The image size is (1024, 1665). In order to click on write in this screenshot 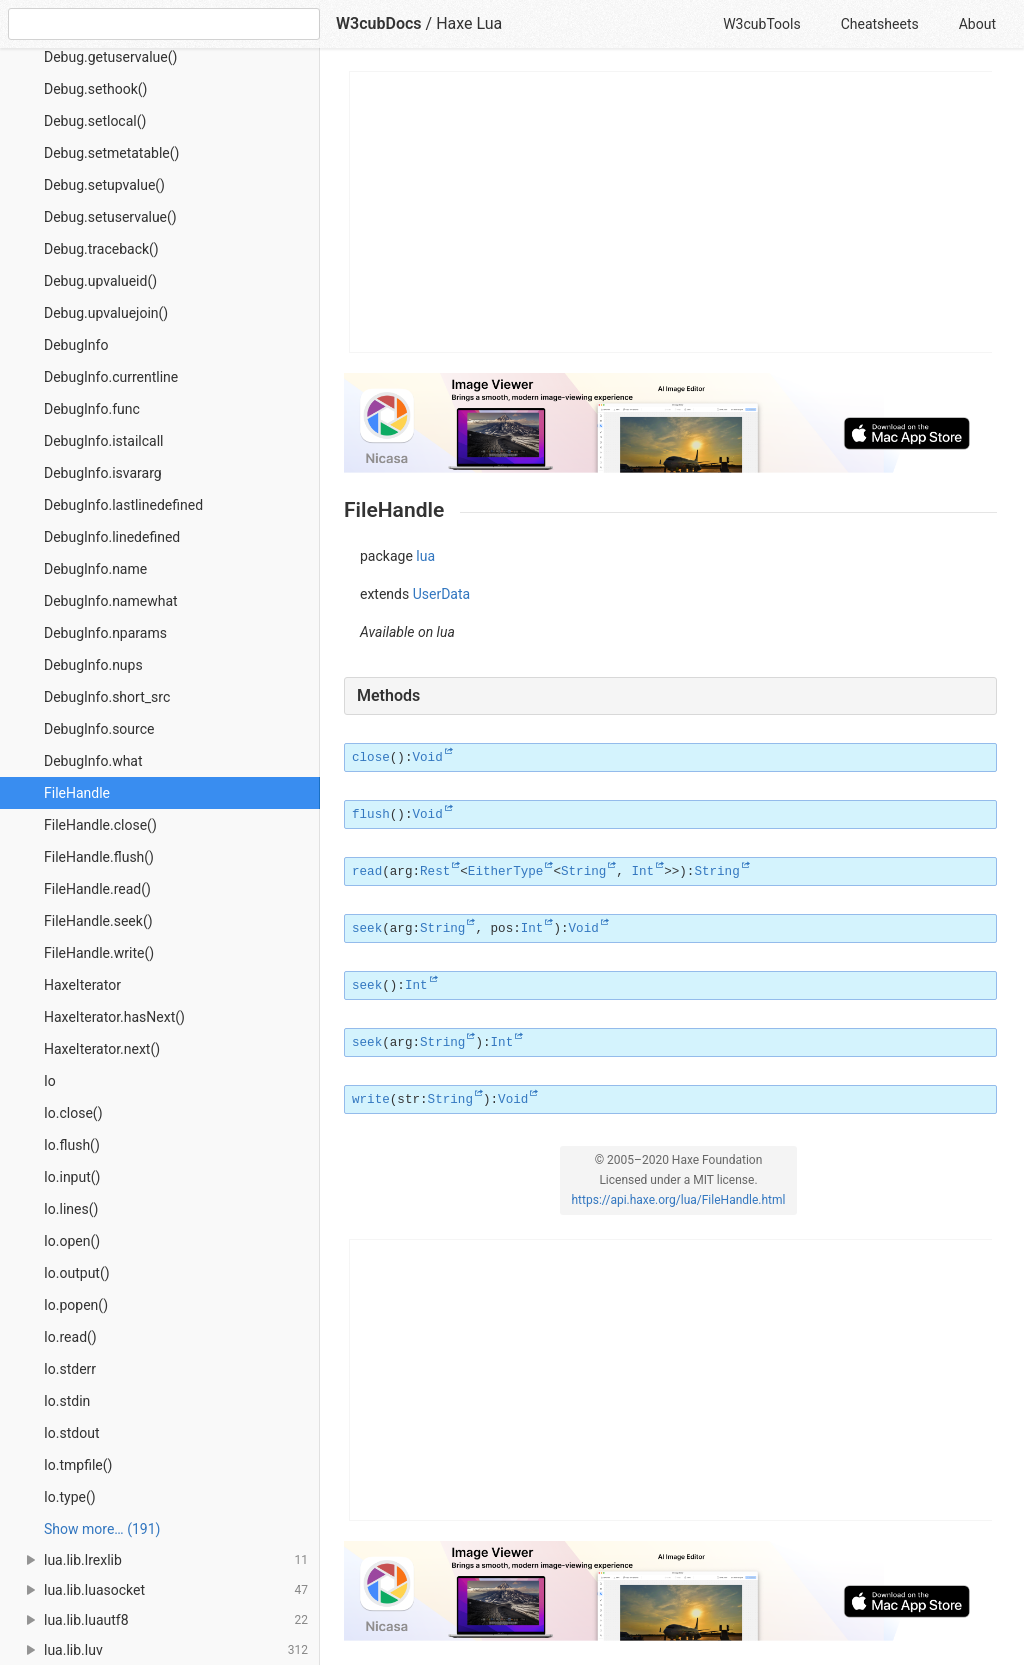, I will do `click(371, 1100)`.